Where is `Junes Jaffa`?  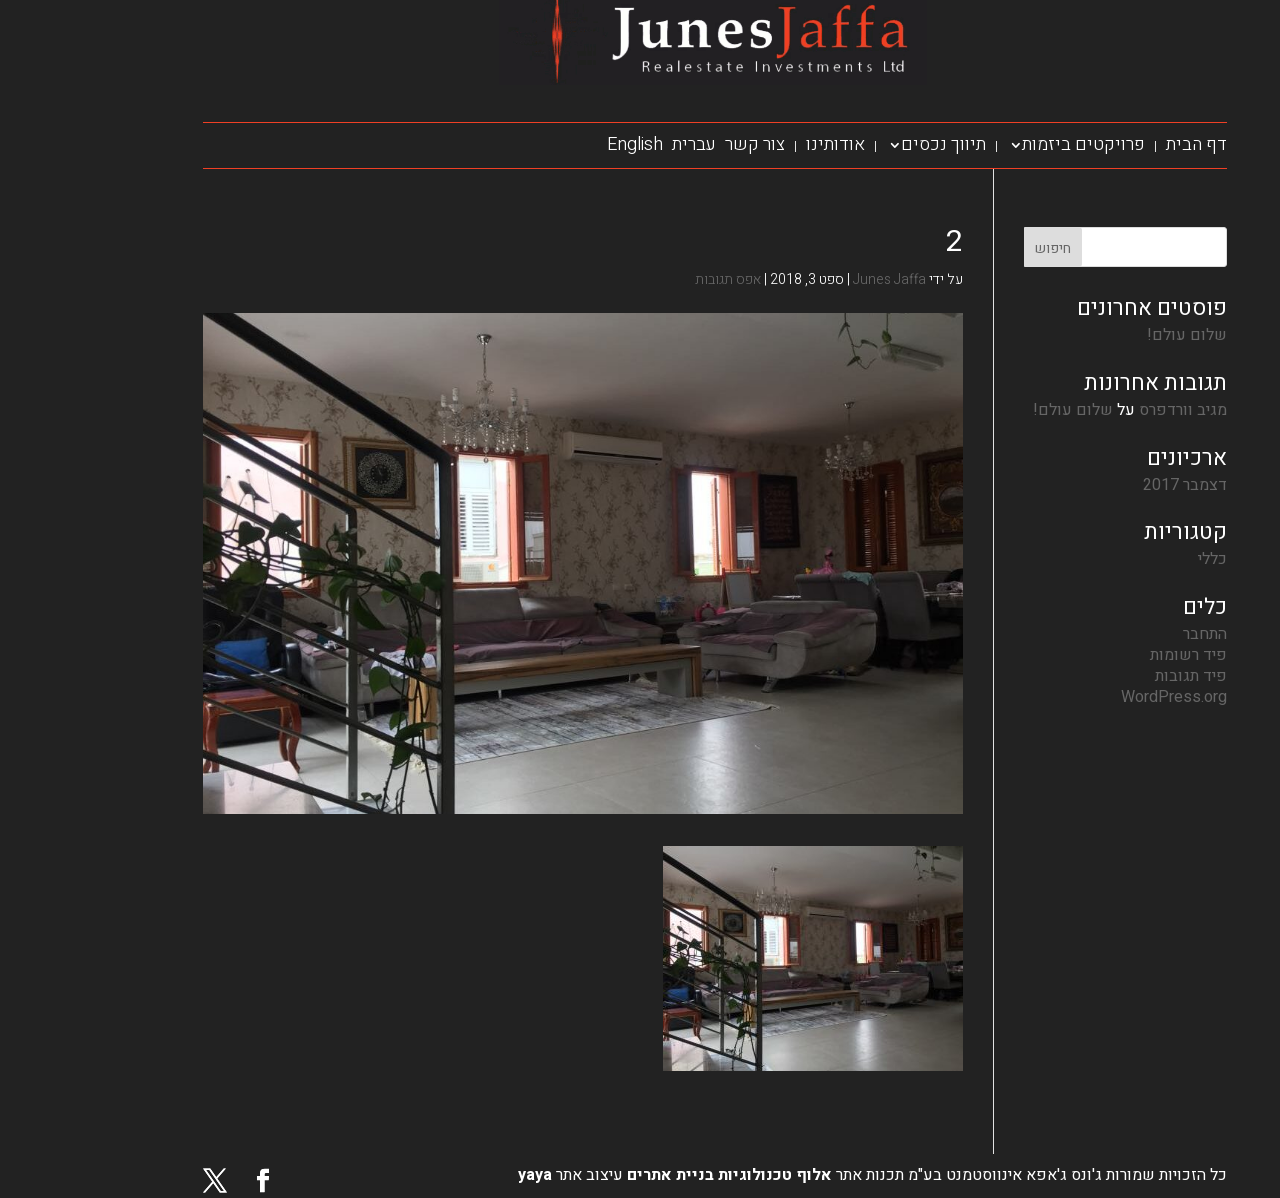
Junes Jaffa is located at coordinates (814, 279).